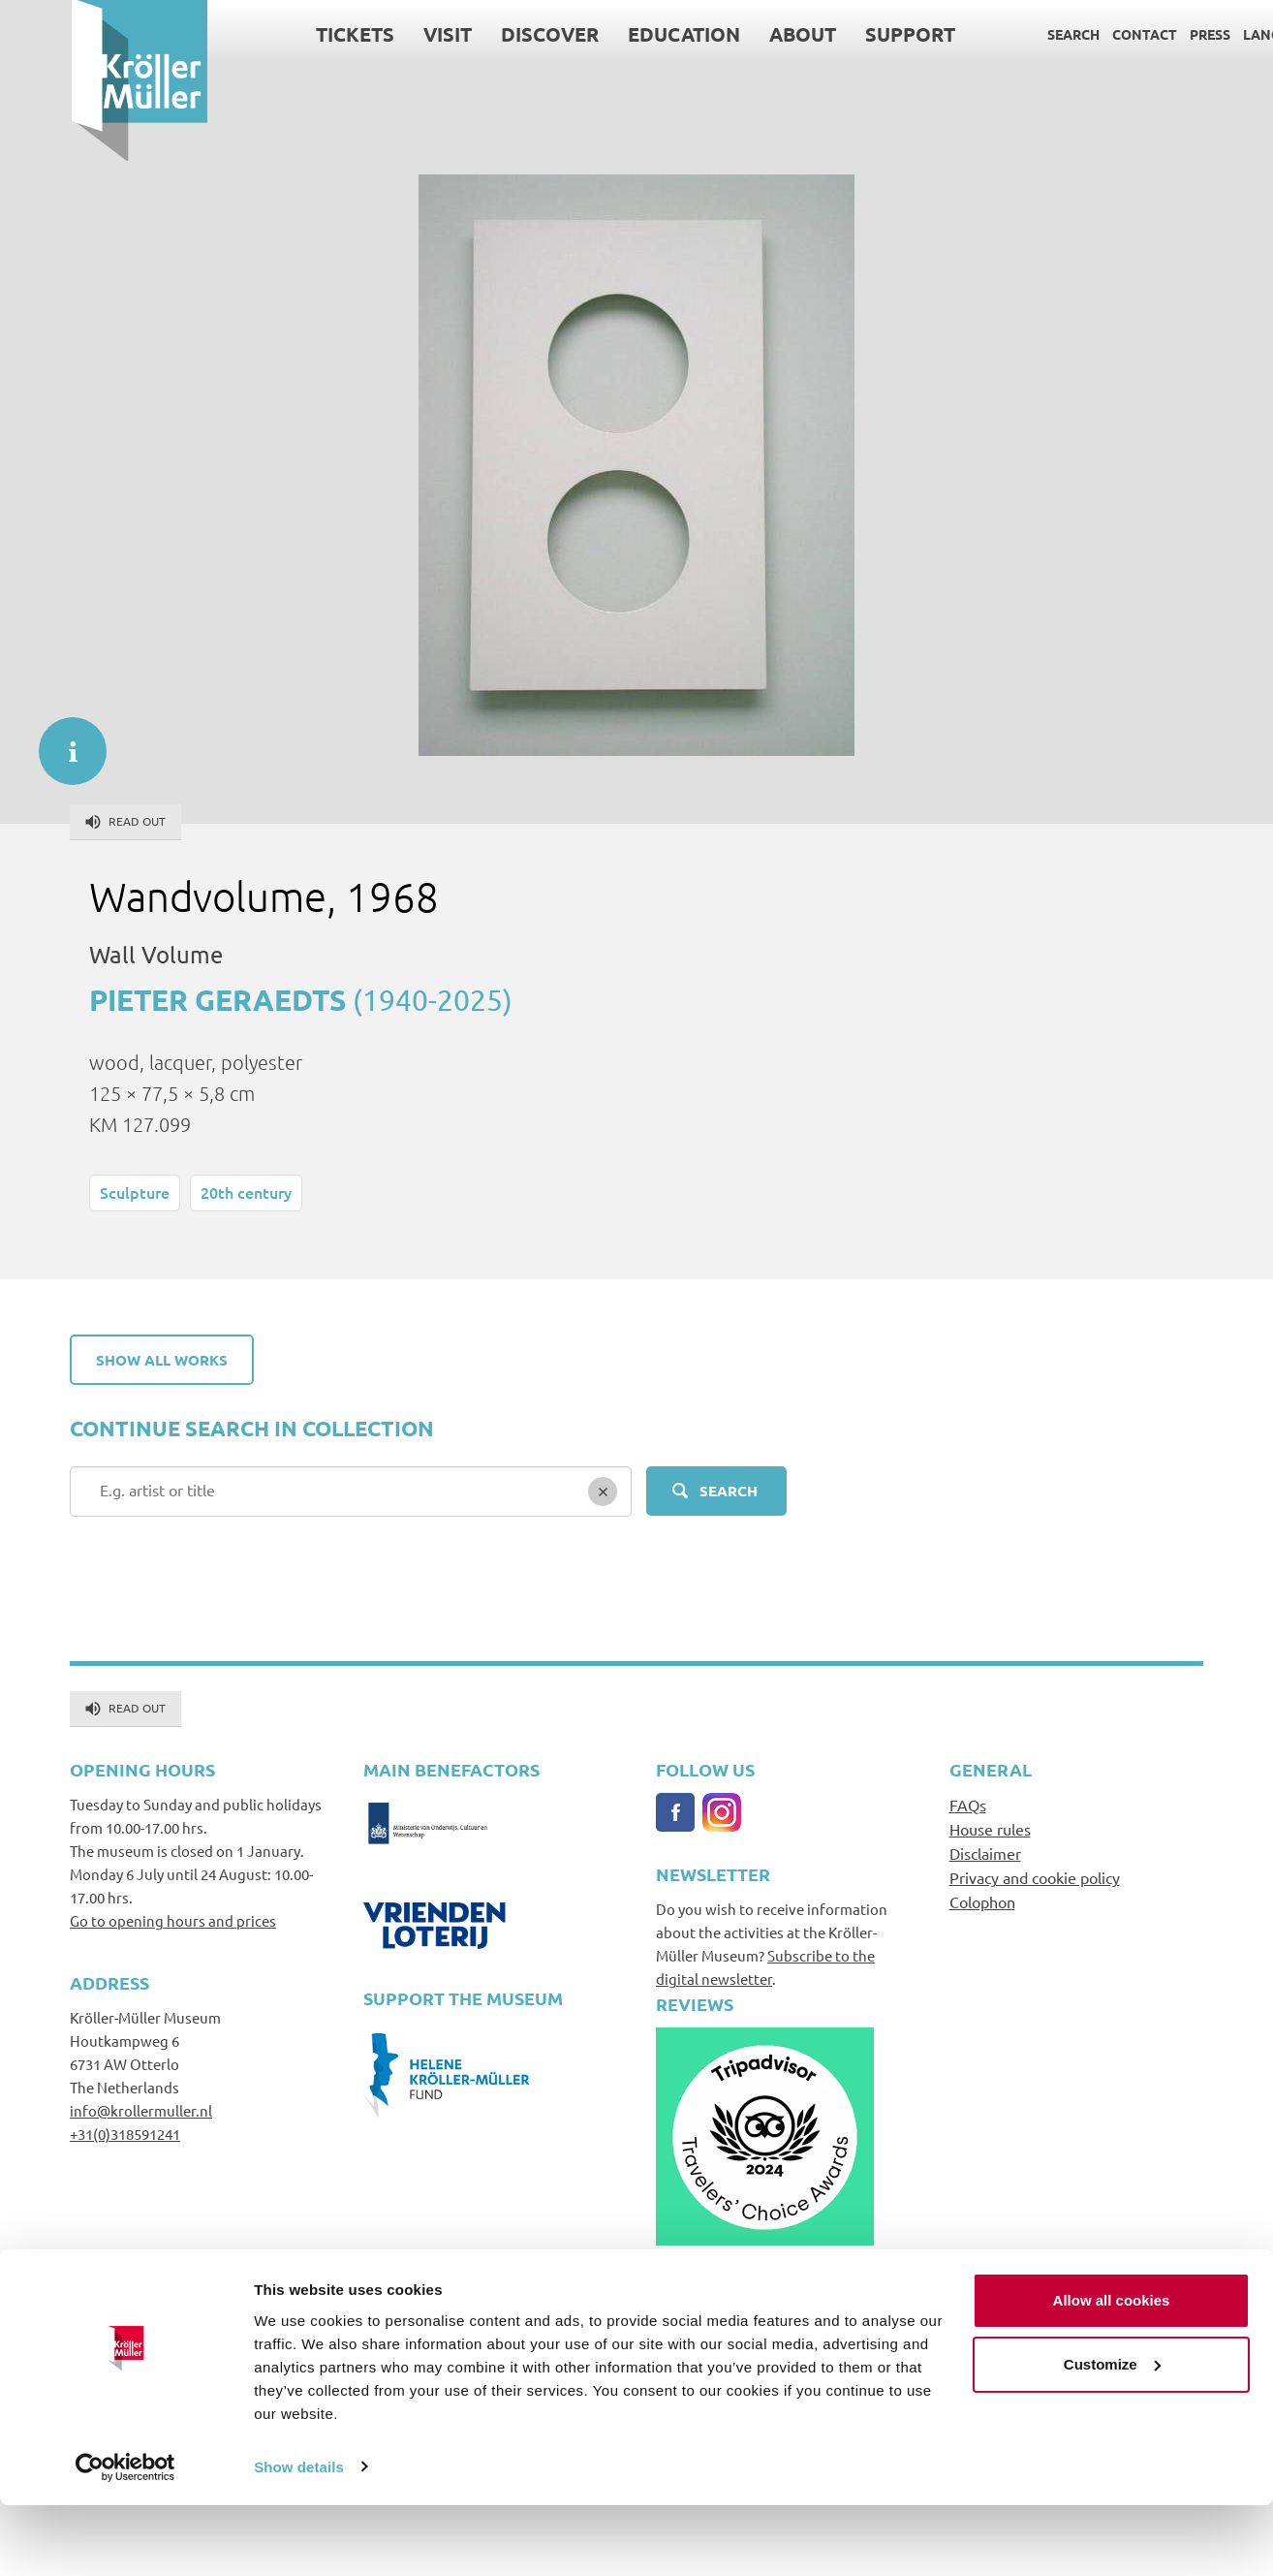 This screenshot has height=2576, width=1273. I want to click on Privacy and cookie policy, so click(1034, 1877).